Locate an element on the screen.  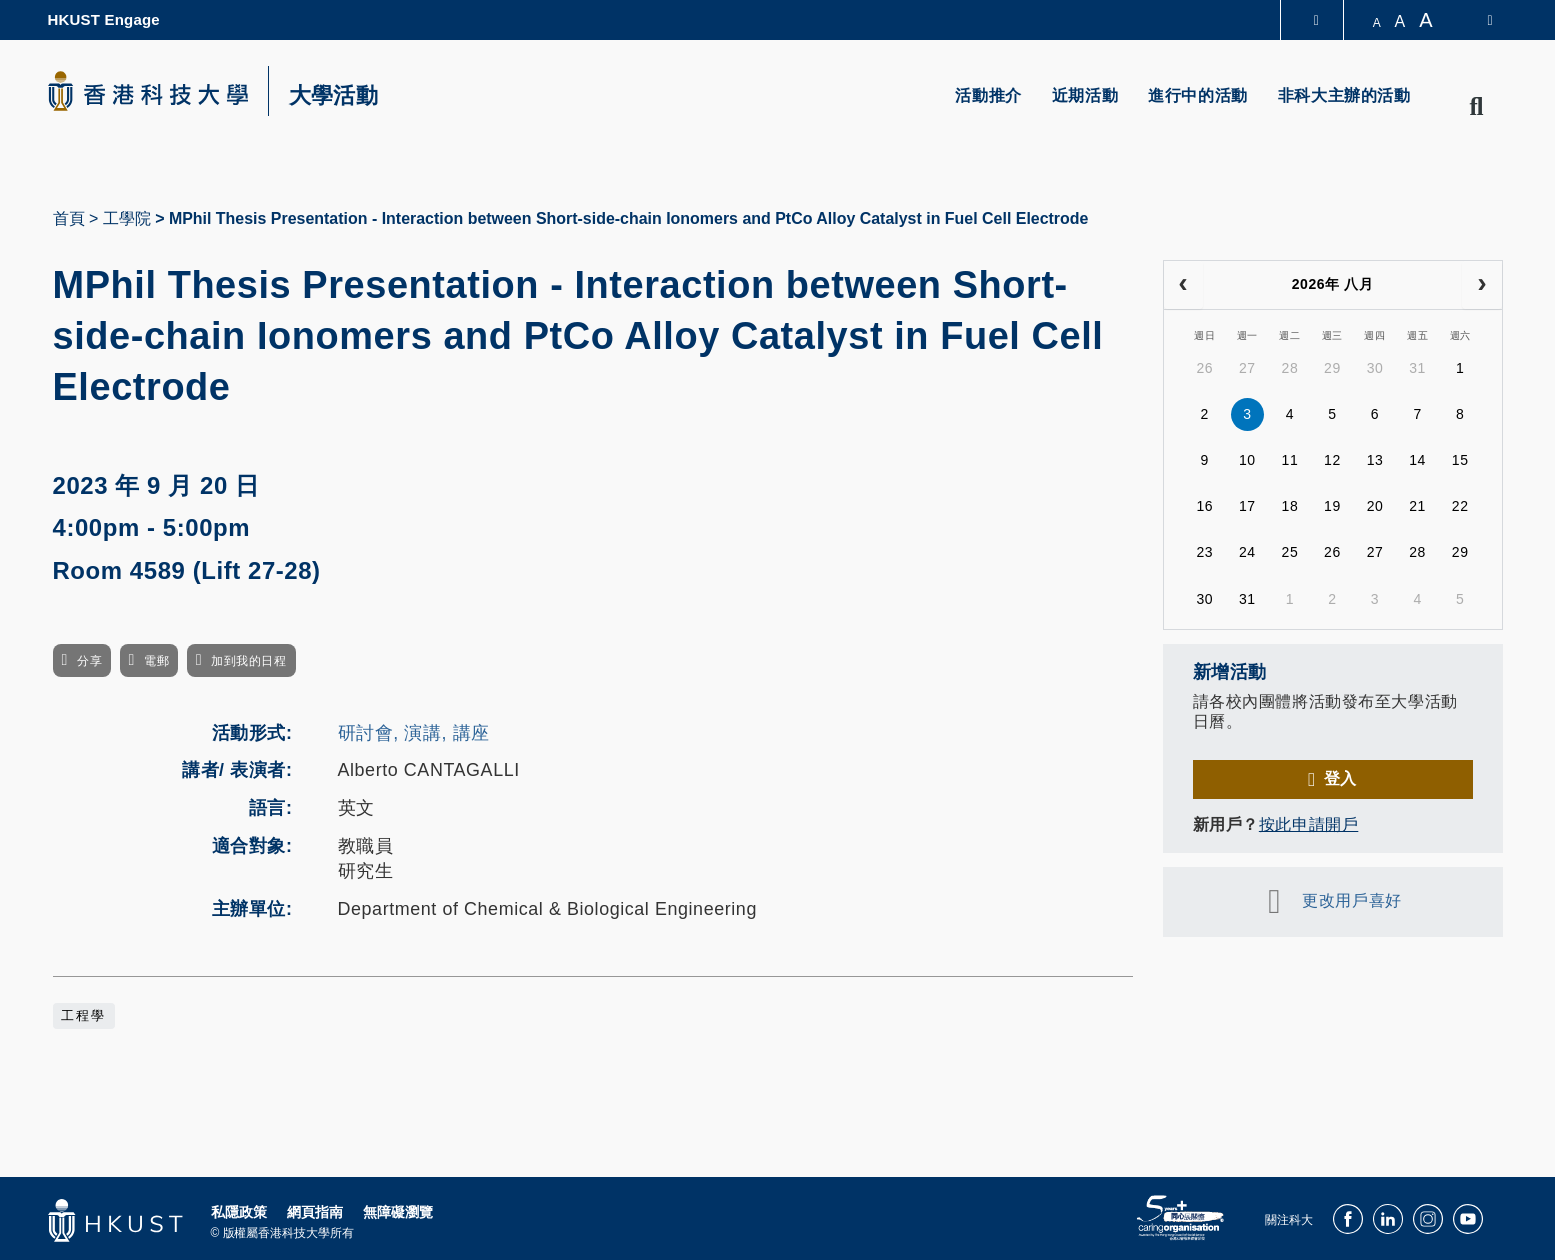
無障礙瀏覽 is located at coordinates (398, 1212).